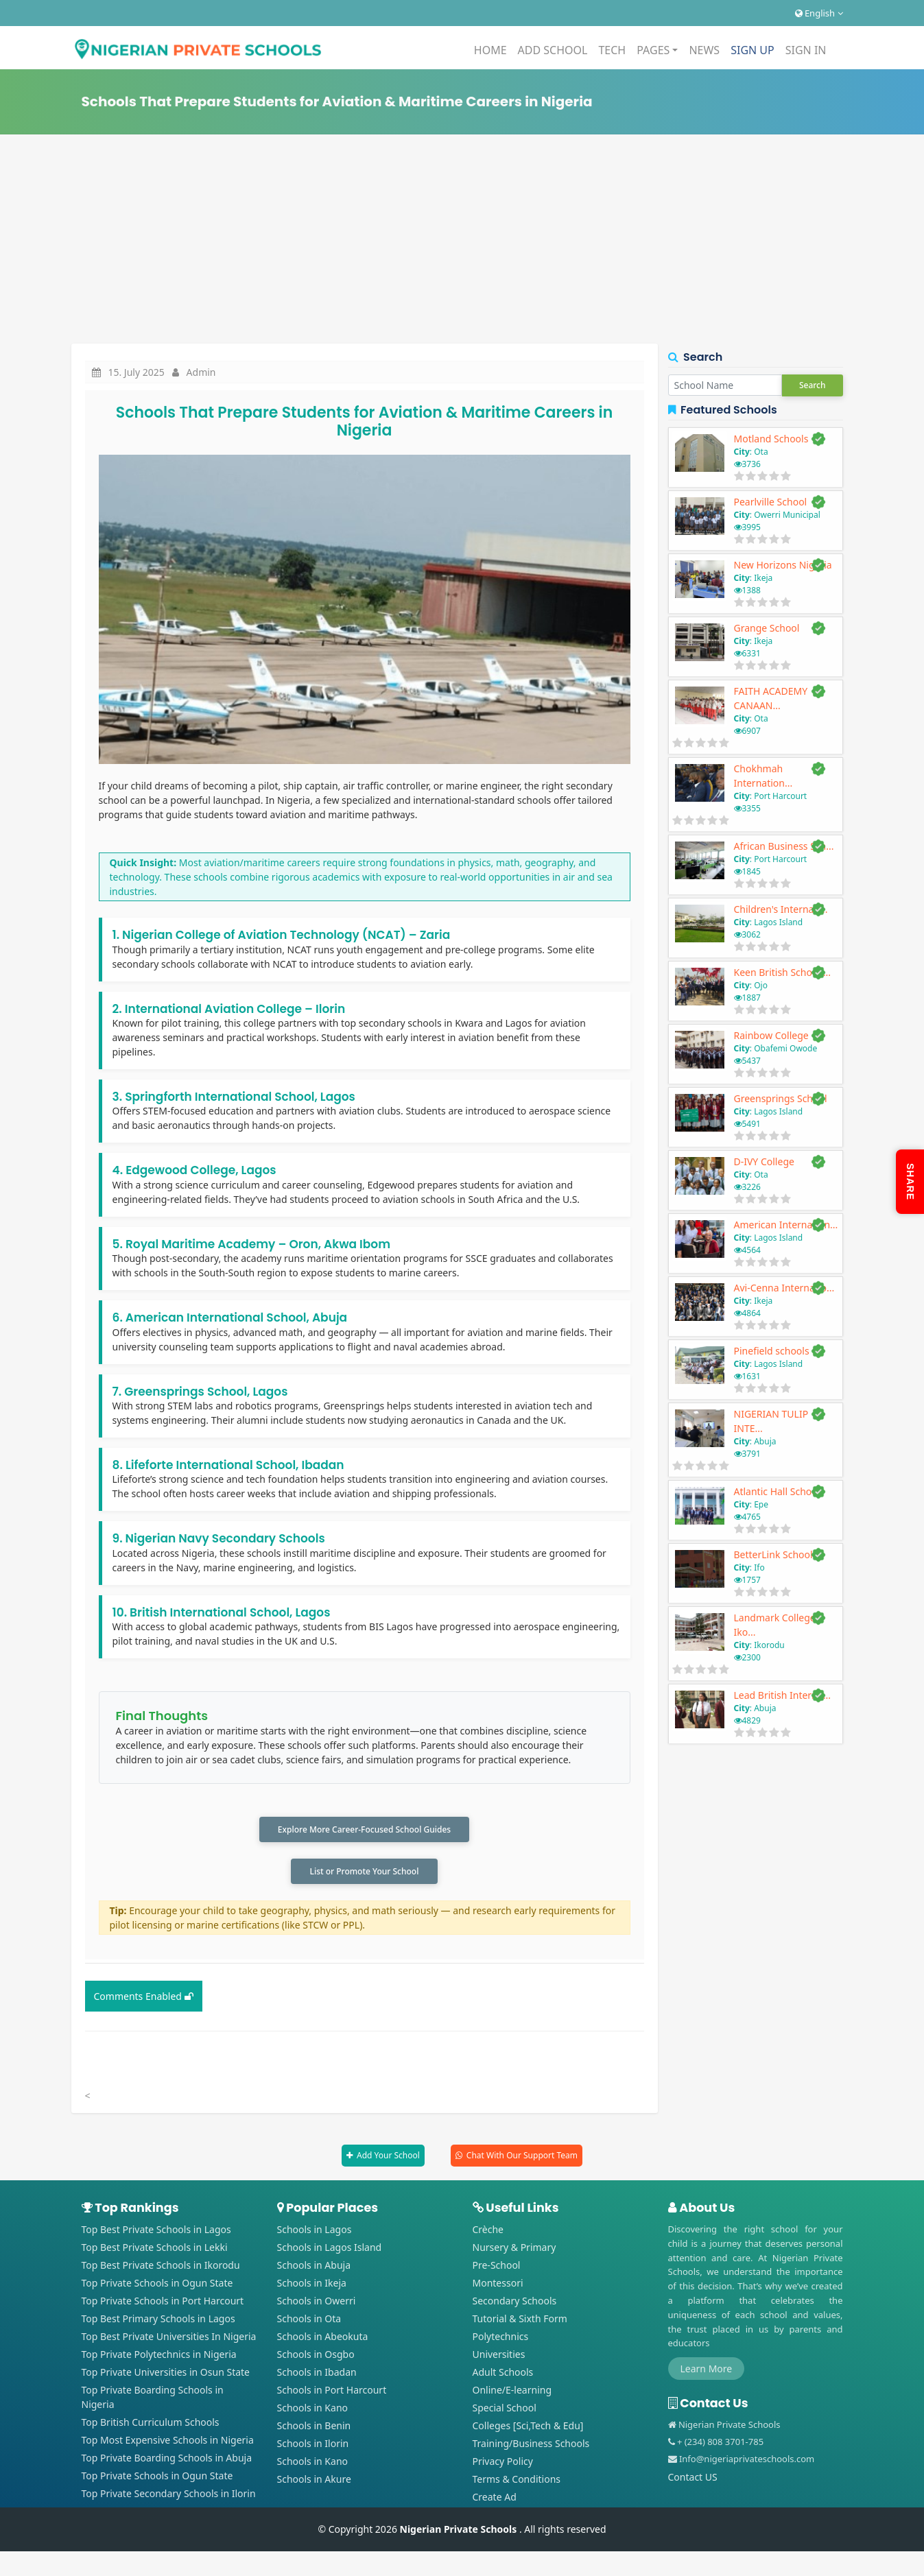  Describe the element at coordinates (777, 1491) in the screenshot. I see `Atlantic Hall School` at that location.